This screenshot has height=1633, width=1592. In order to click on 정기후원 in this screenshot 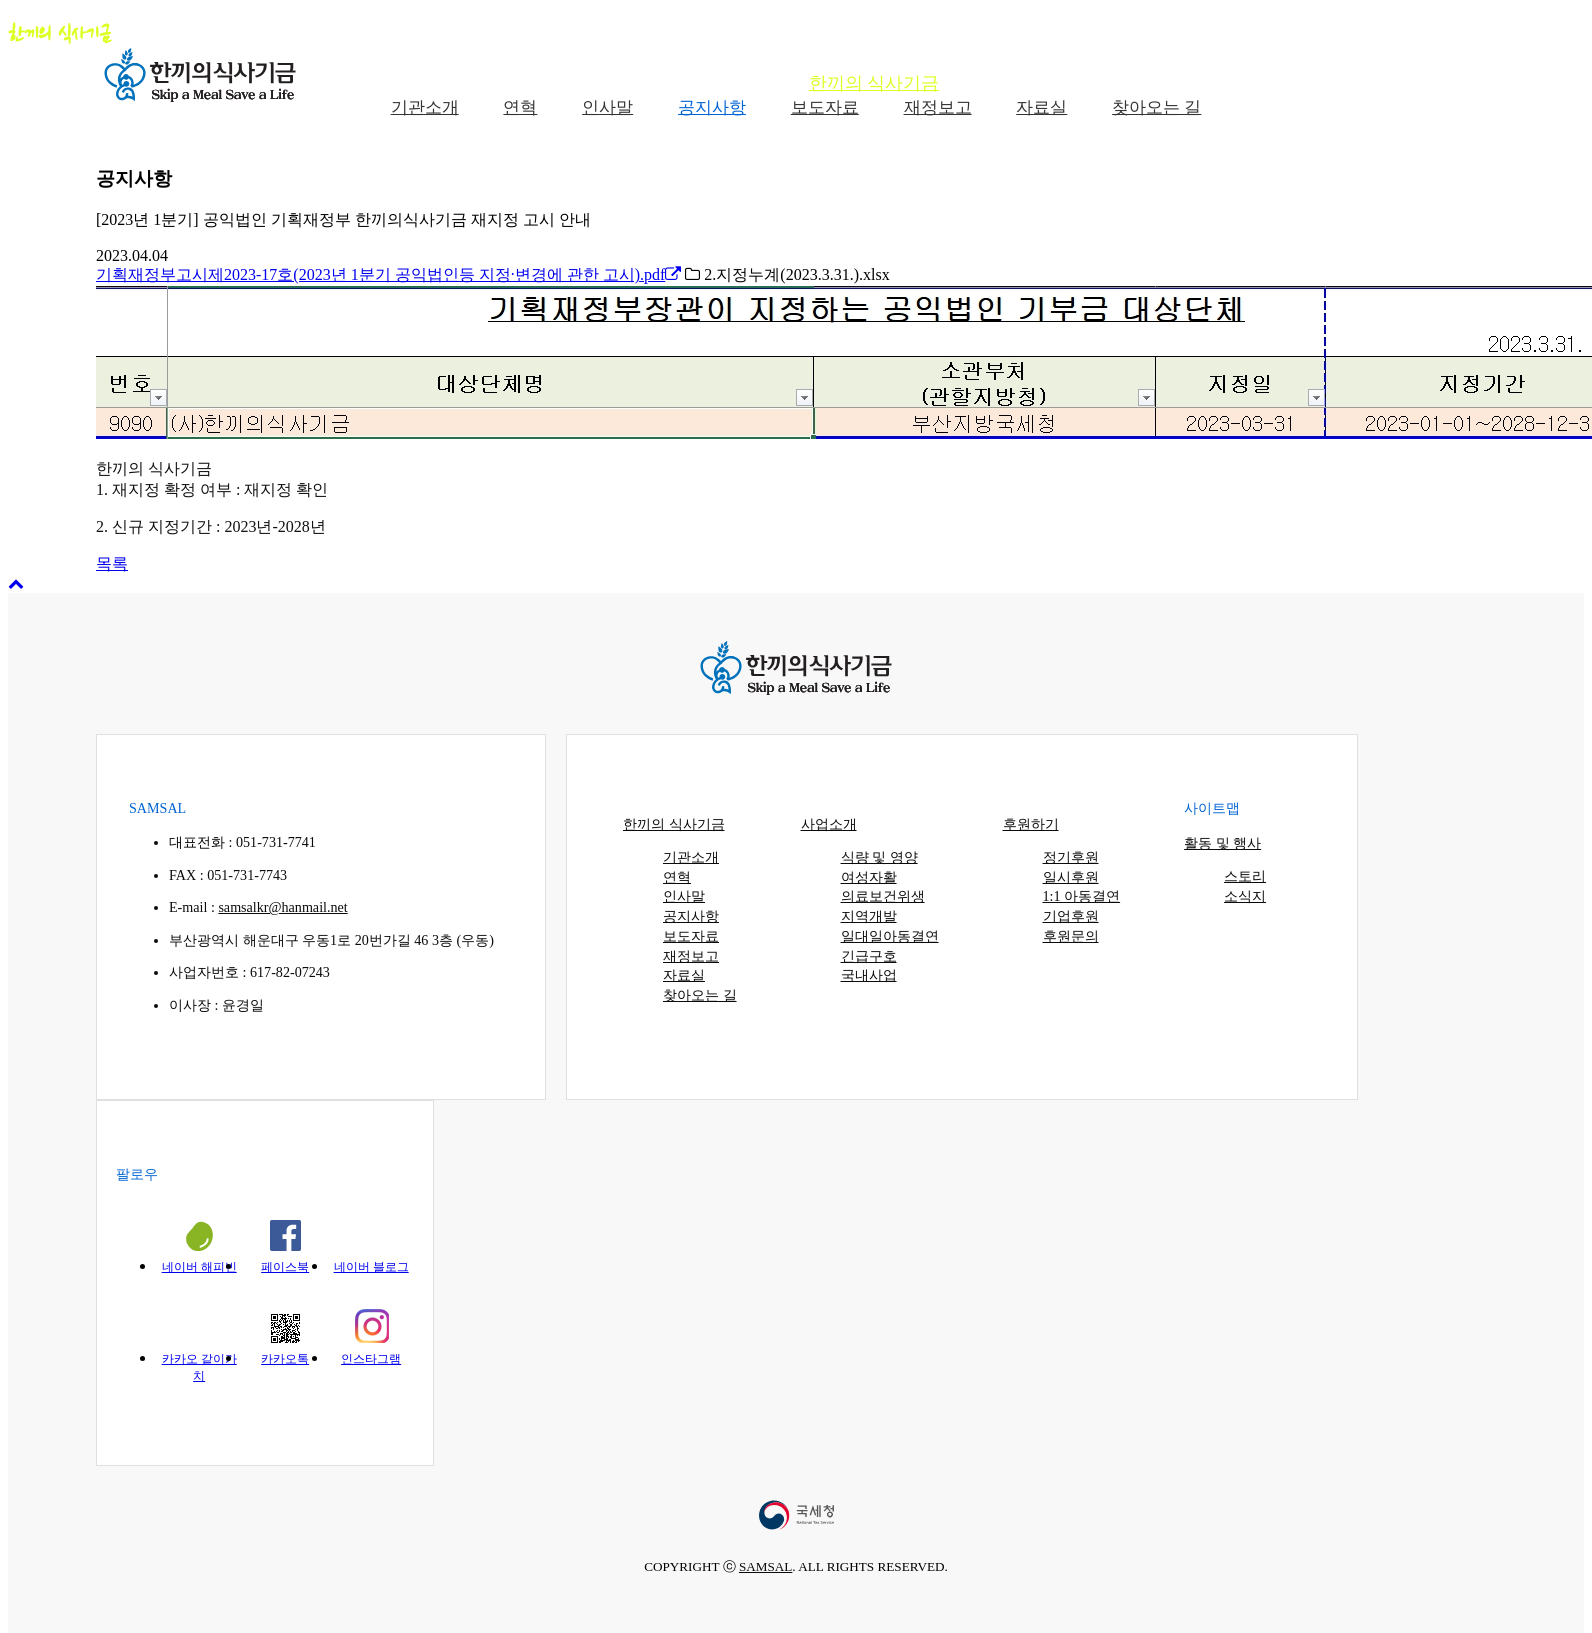, I will do `click(1071, 857)`.